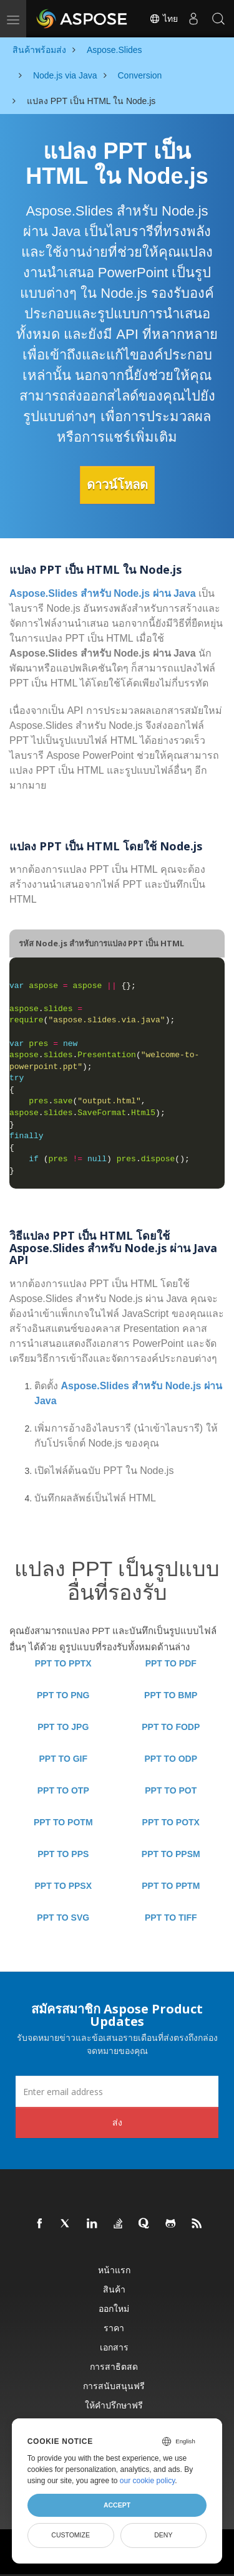 The height and width of the screenshot is (2576, 234). I want to click on our cookie policy, so click(147, 2480).